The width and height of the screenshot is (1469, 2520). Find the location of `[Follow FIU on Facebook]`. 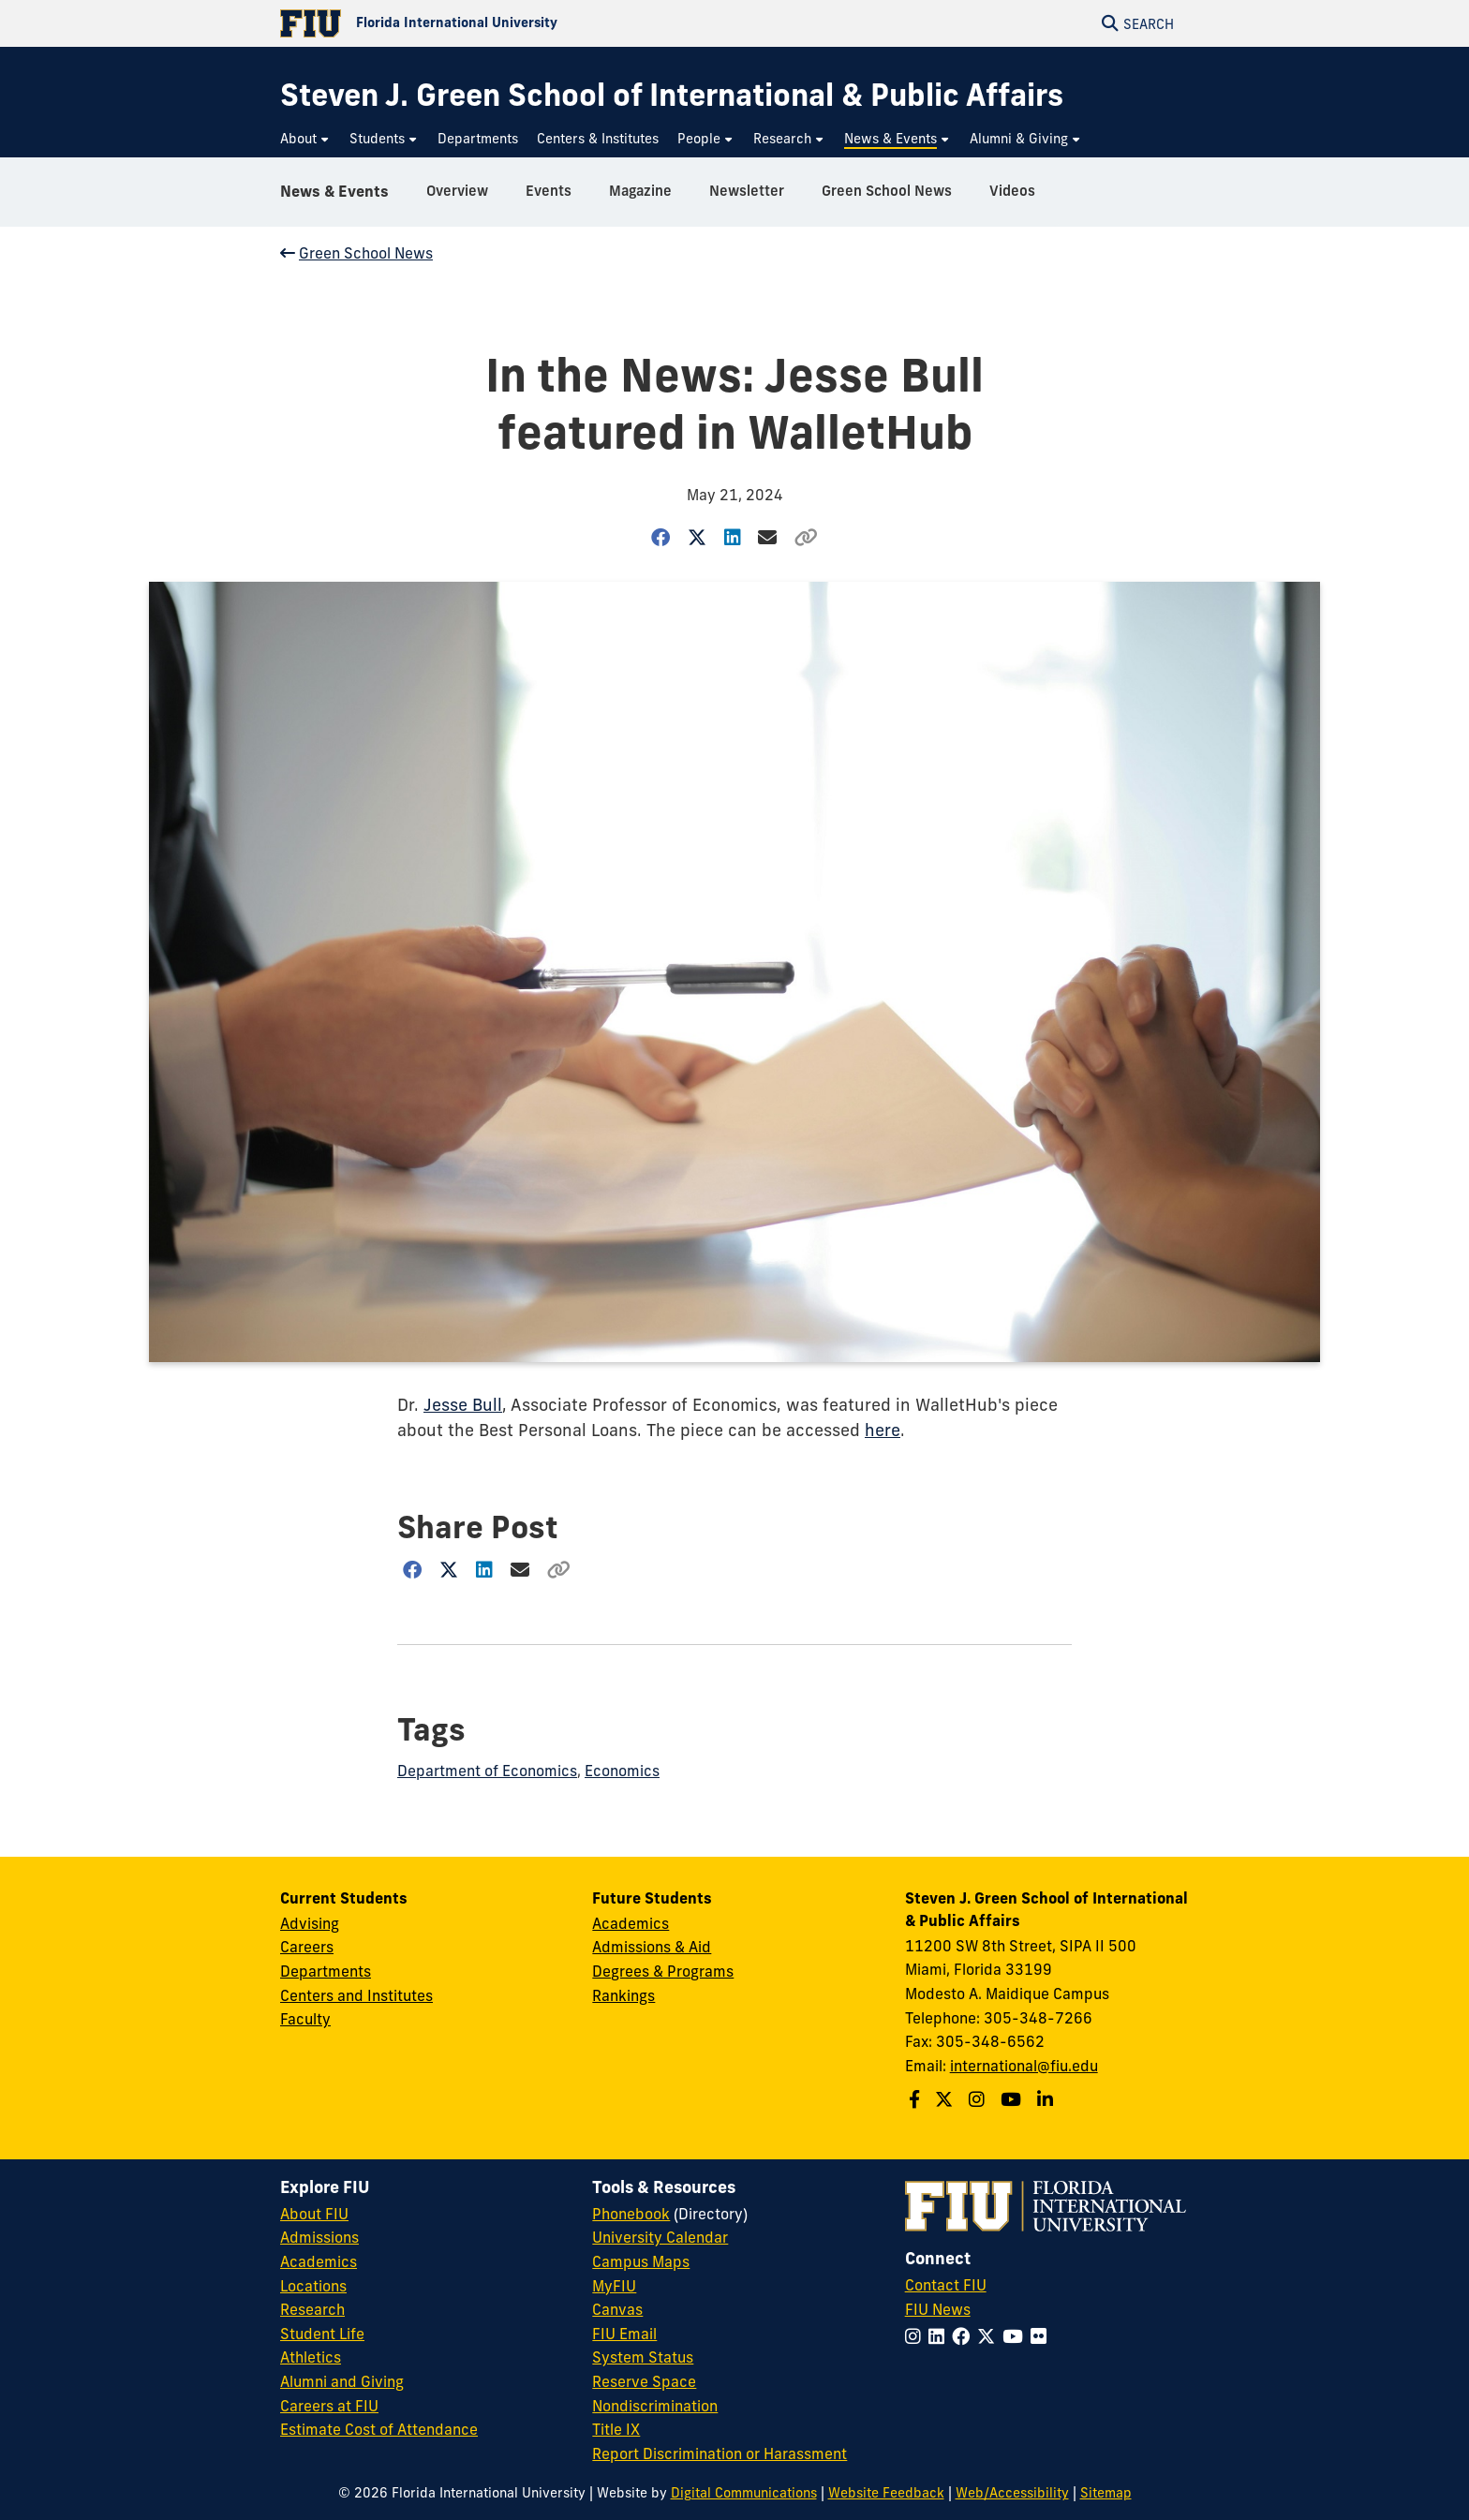

[Follow FIU on Facebook] is located at coordinates (964, 2336).